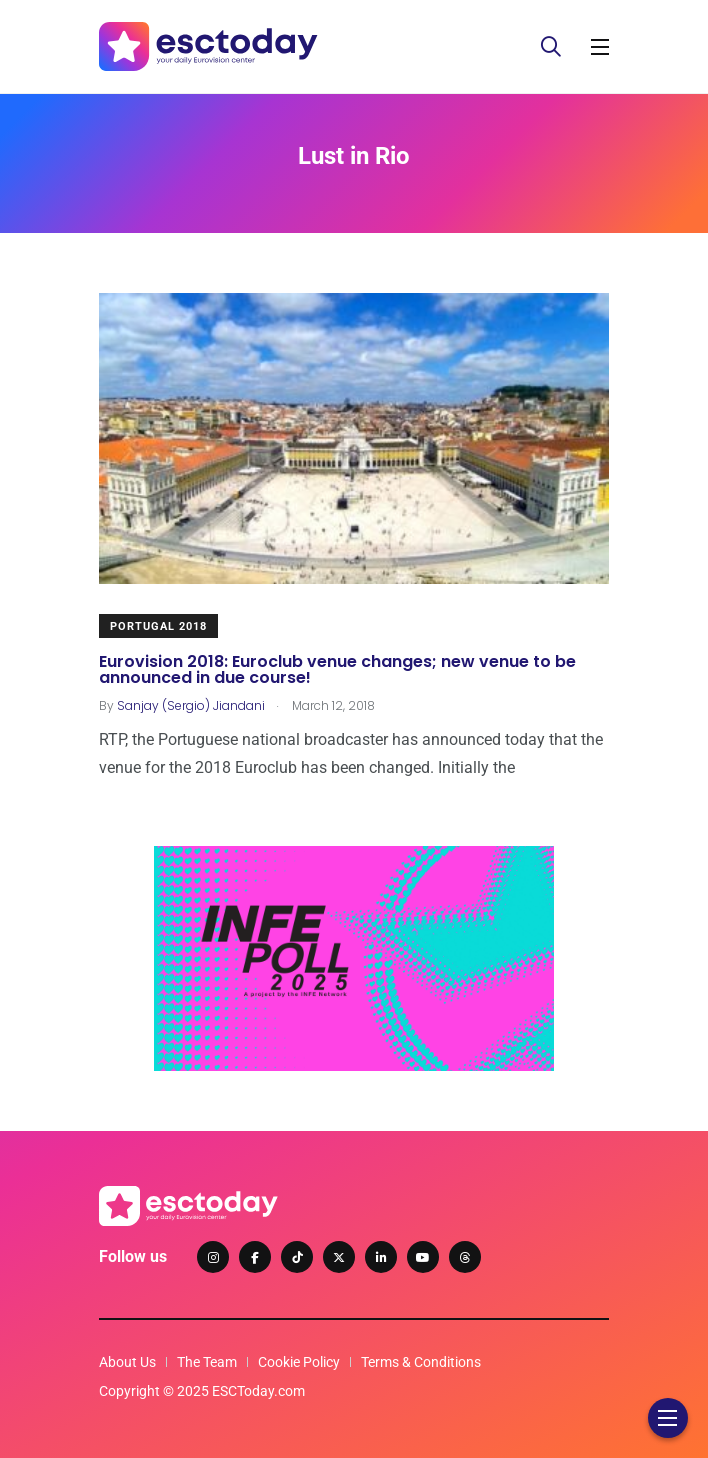  I want to click on Portugal 2018, so click(158, 626).